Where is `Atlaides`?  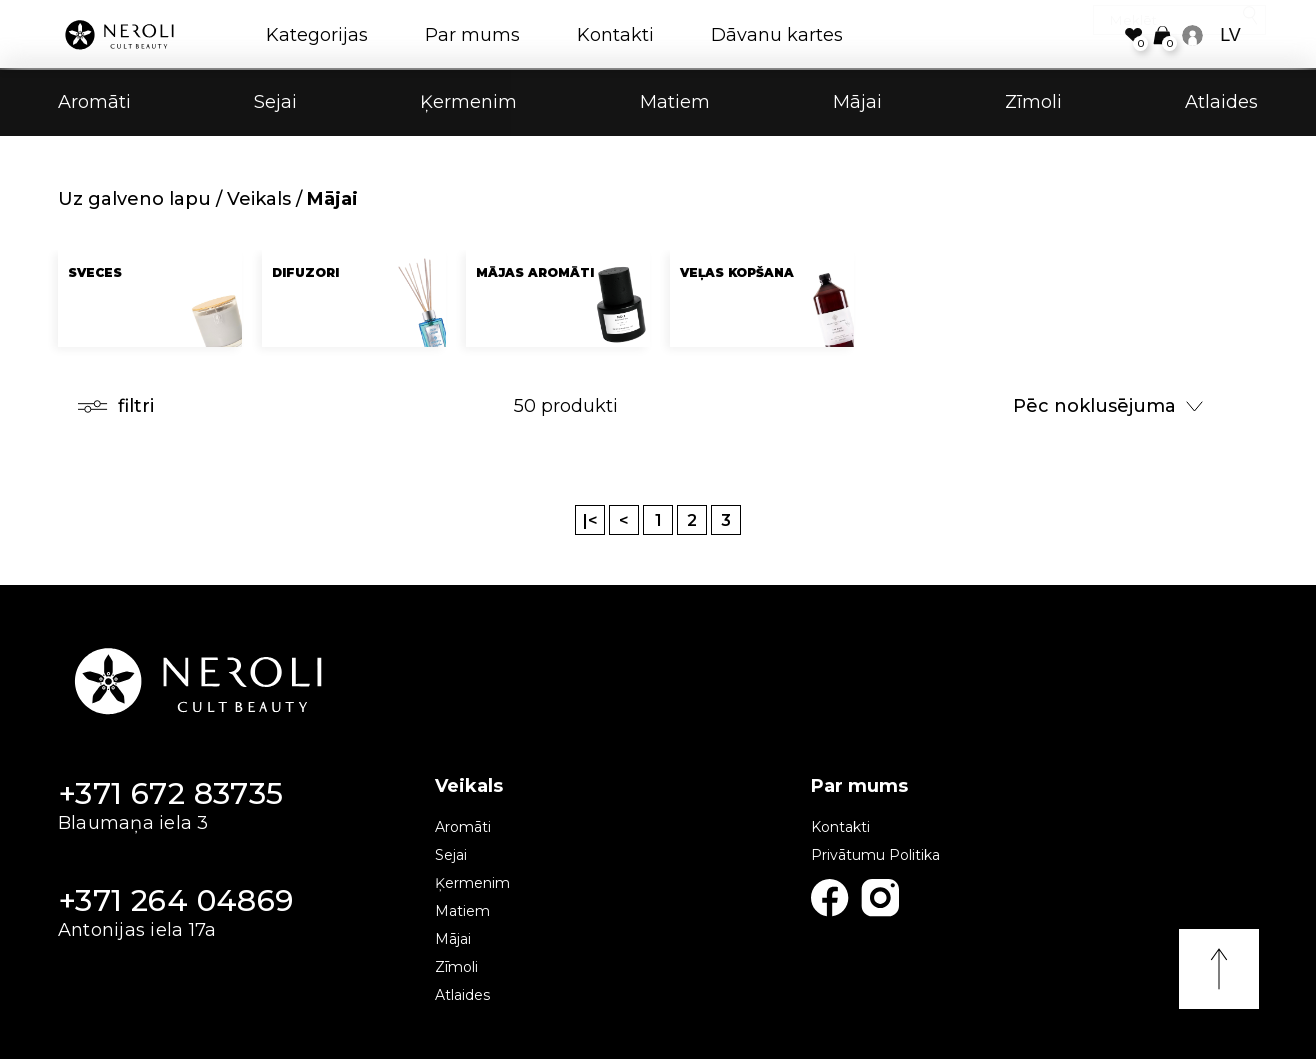 Atlaides is located at coordinates (1221, 104).